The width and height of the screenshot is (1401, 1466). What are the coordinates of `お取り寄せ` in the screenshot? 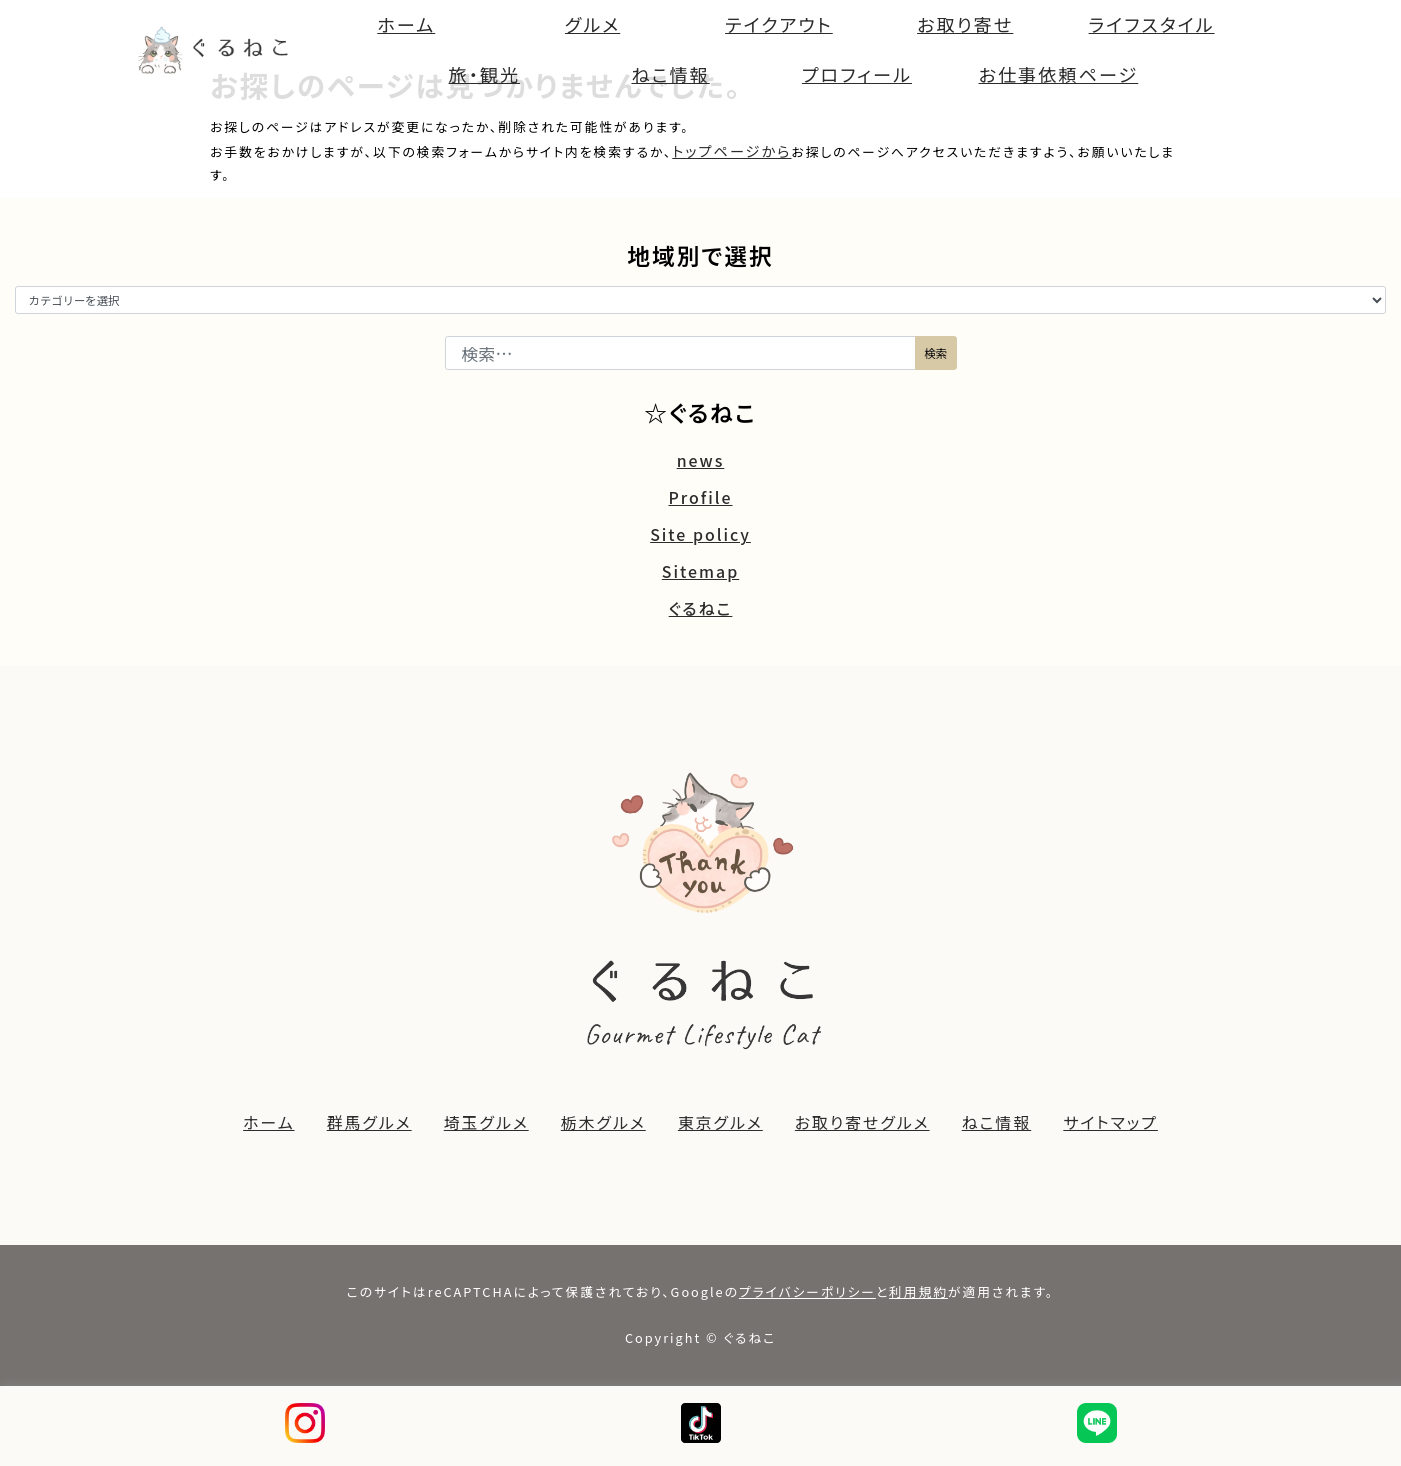 It's located at (965, 24).